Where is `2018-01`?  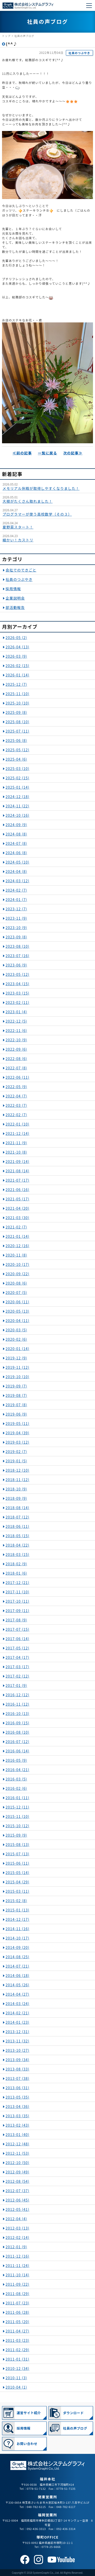
2018-01 is located at coordinates (16, 1573).